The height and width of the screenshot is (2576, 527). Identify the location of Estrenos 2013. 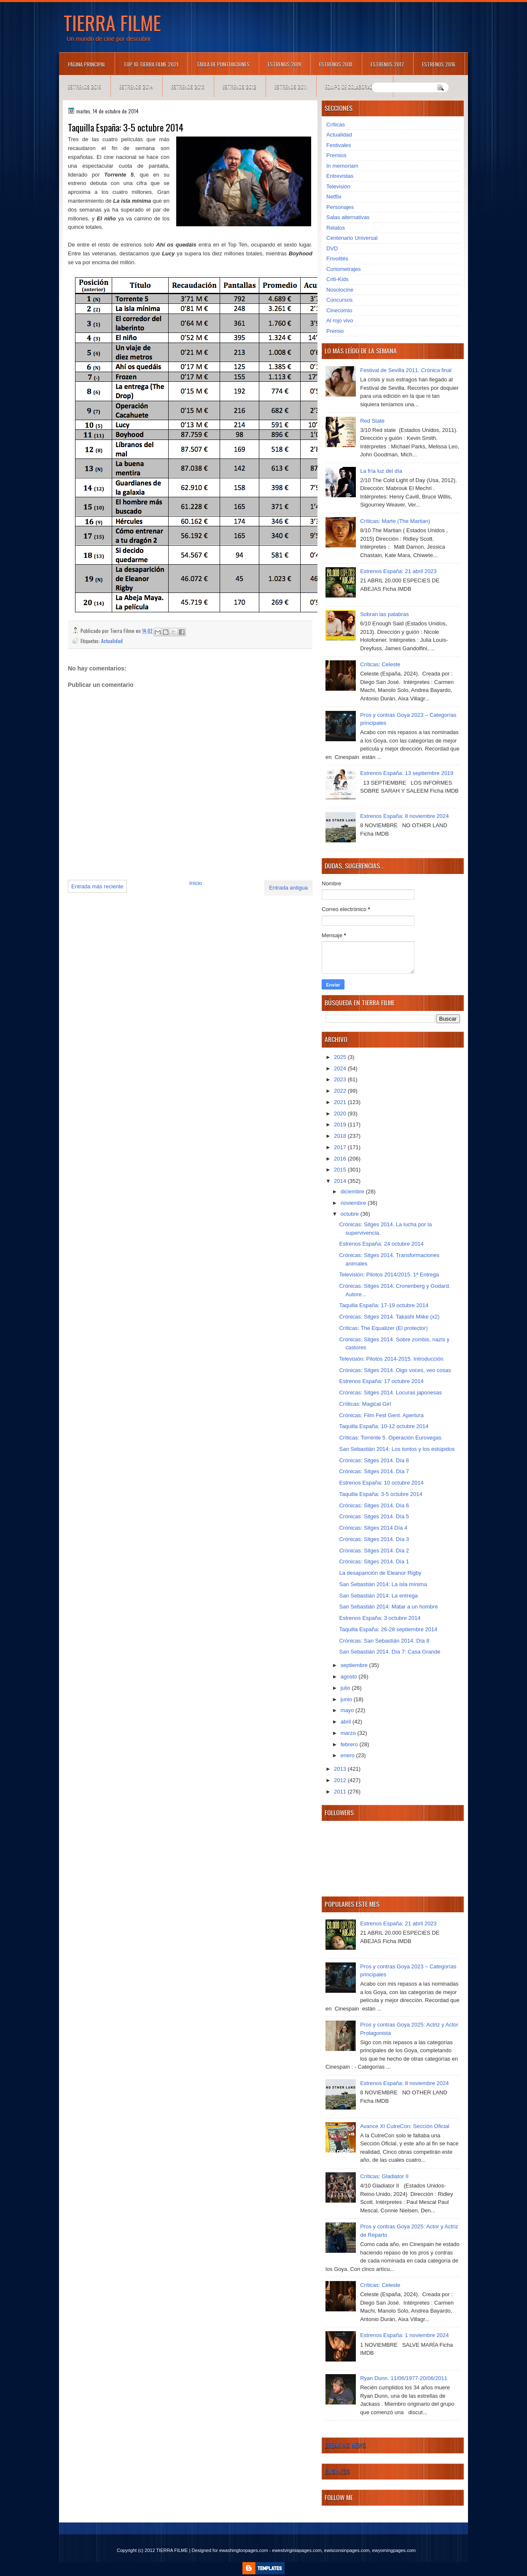
(187, 86).